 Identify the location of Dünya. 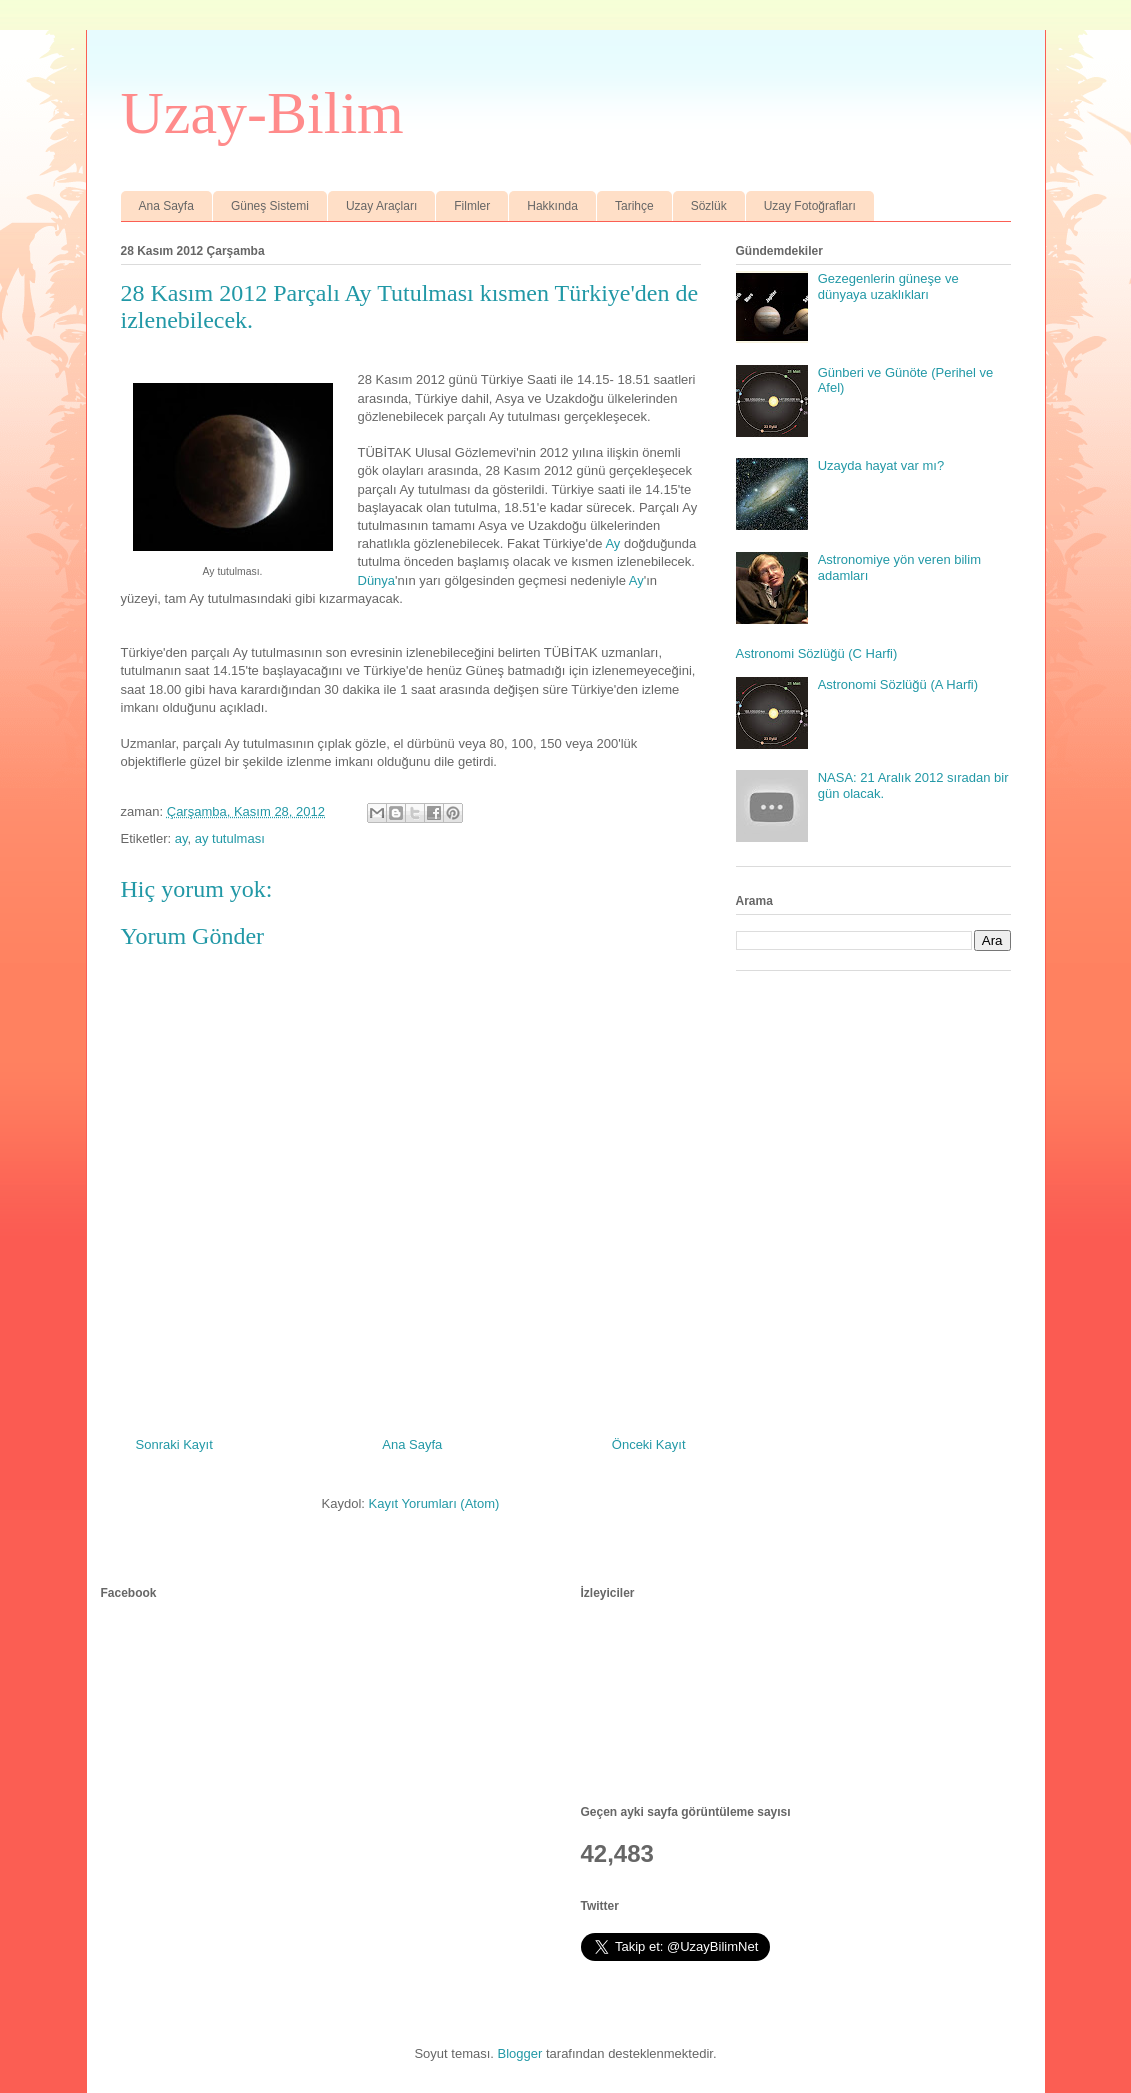
(377, 580).